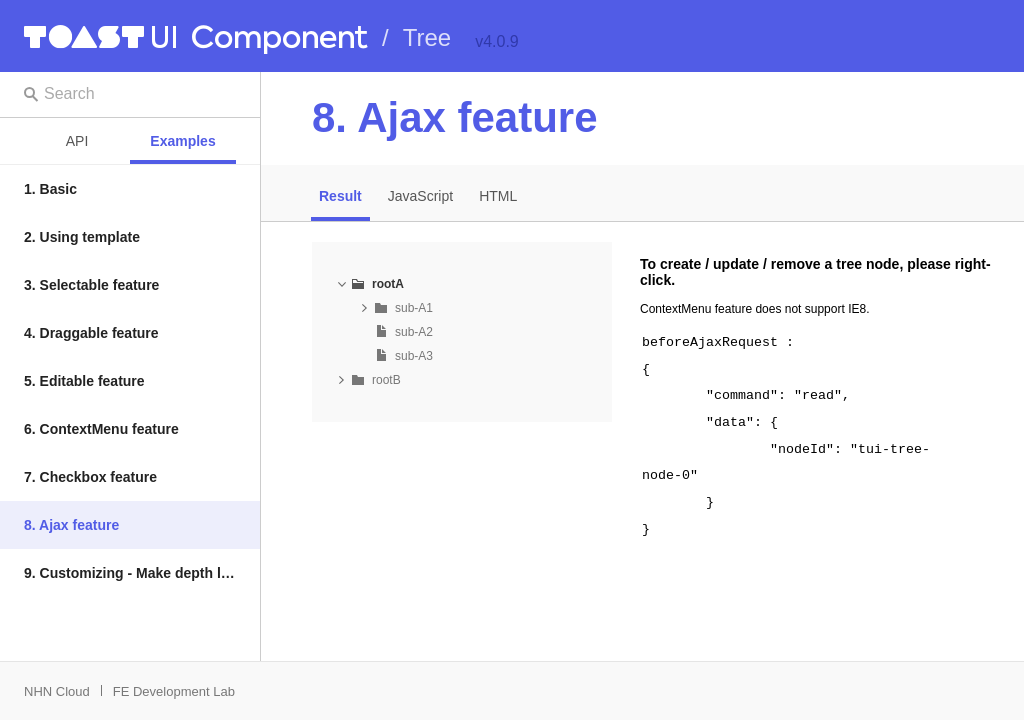  What do you see at coordinates (340, 196) in the screenshot?
I see `Result` at bounding box center [340, 196].